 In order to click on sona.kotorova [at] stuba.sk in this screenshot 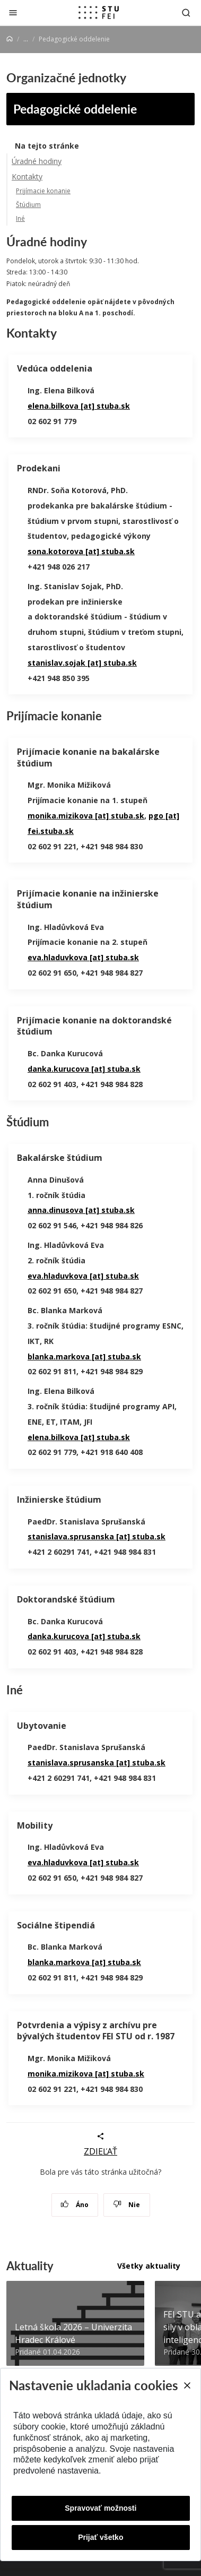, I will do `click(81, 551)`.